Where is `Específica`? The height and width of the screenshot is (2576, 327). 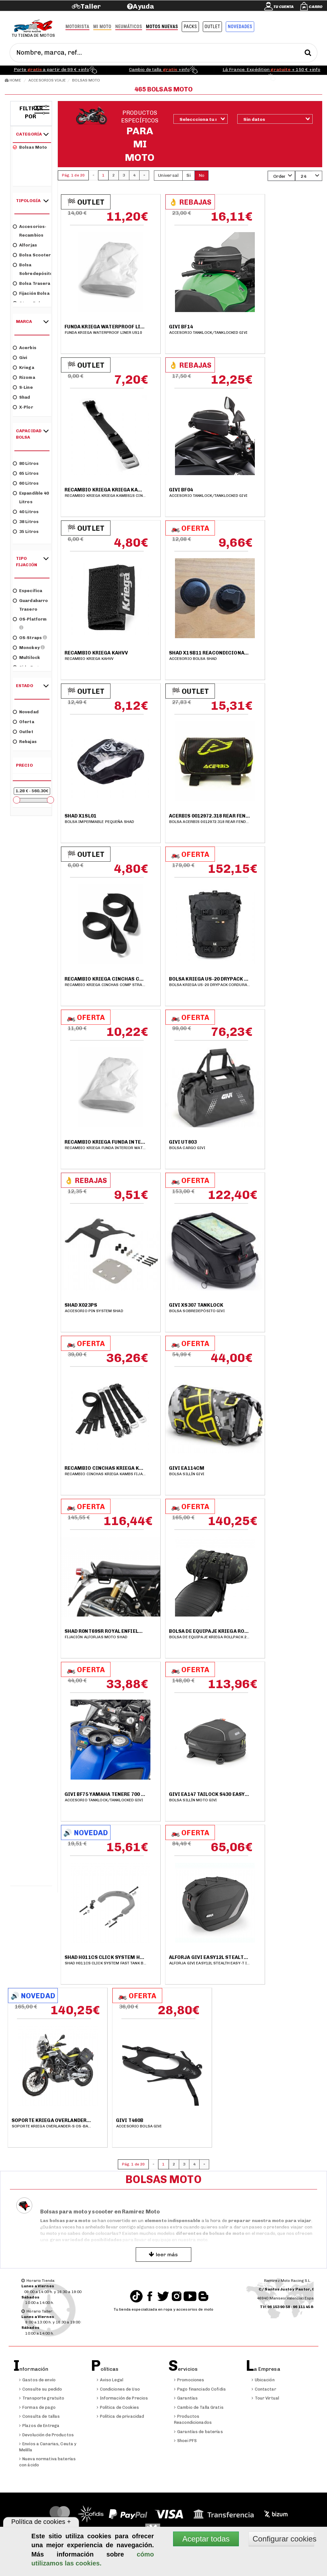
Específica is located at coordinates (27, 590).